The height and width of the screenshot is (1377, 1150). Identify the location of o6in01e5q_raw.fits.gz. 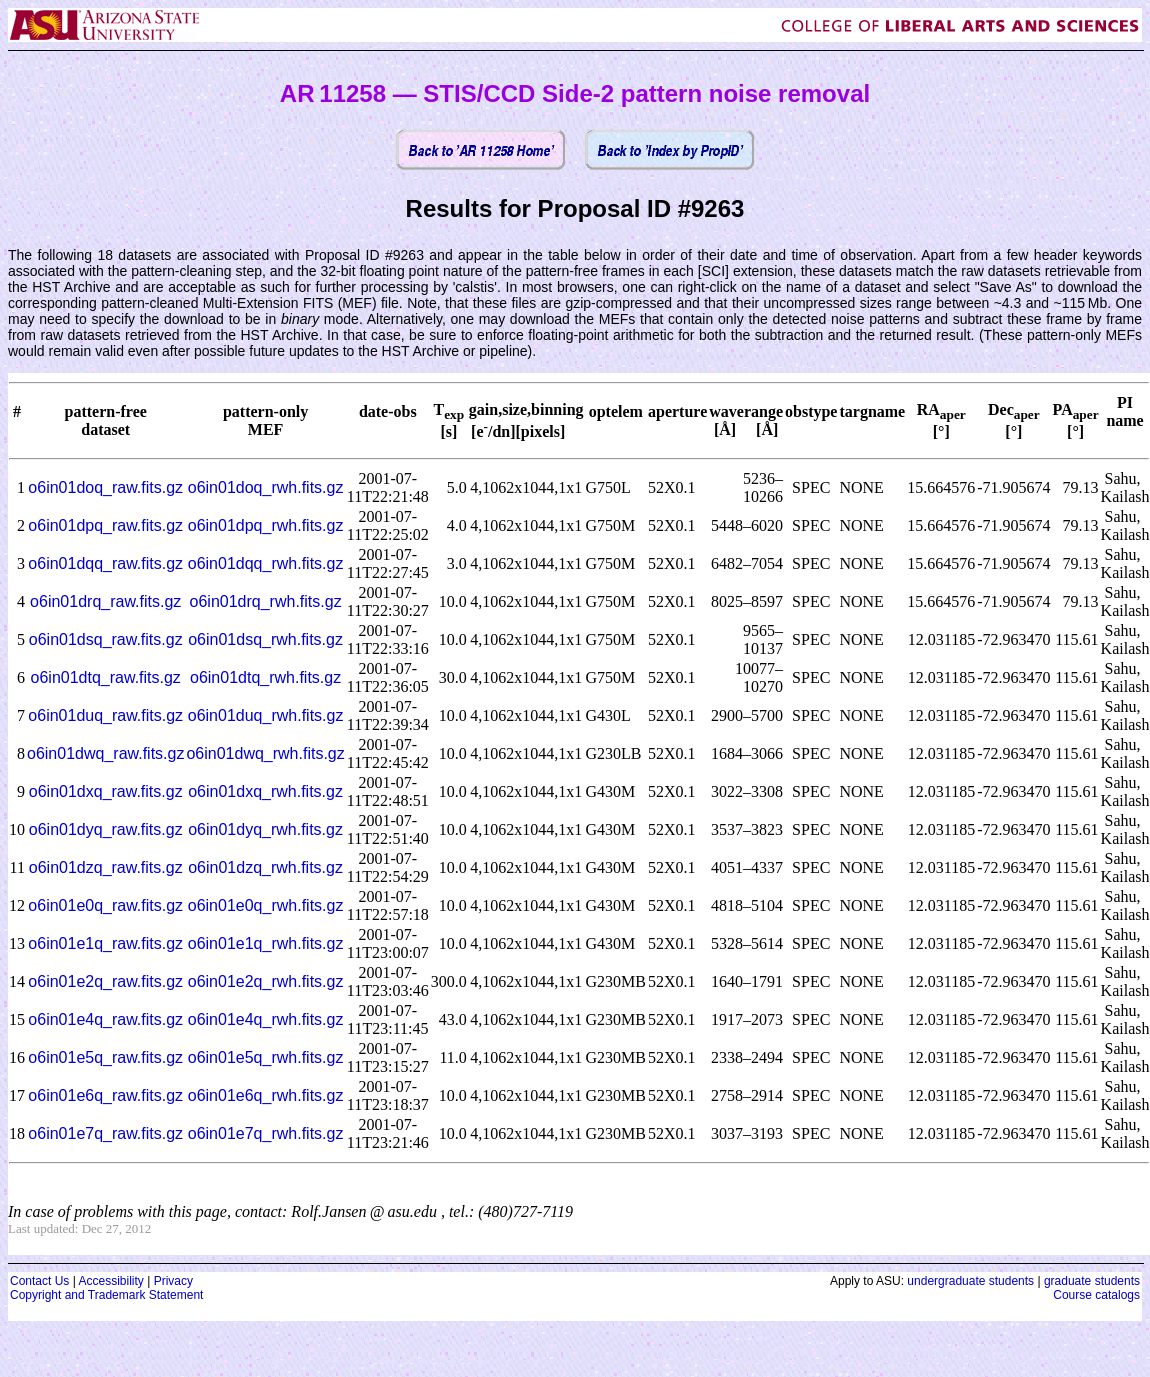
(105, 1057).